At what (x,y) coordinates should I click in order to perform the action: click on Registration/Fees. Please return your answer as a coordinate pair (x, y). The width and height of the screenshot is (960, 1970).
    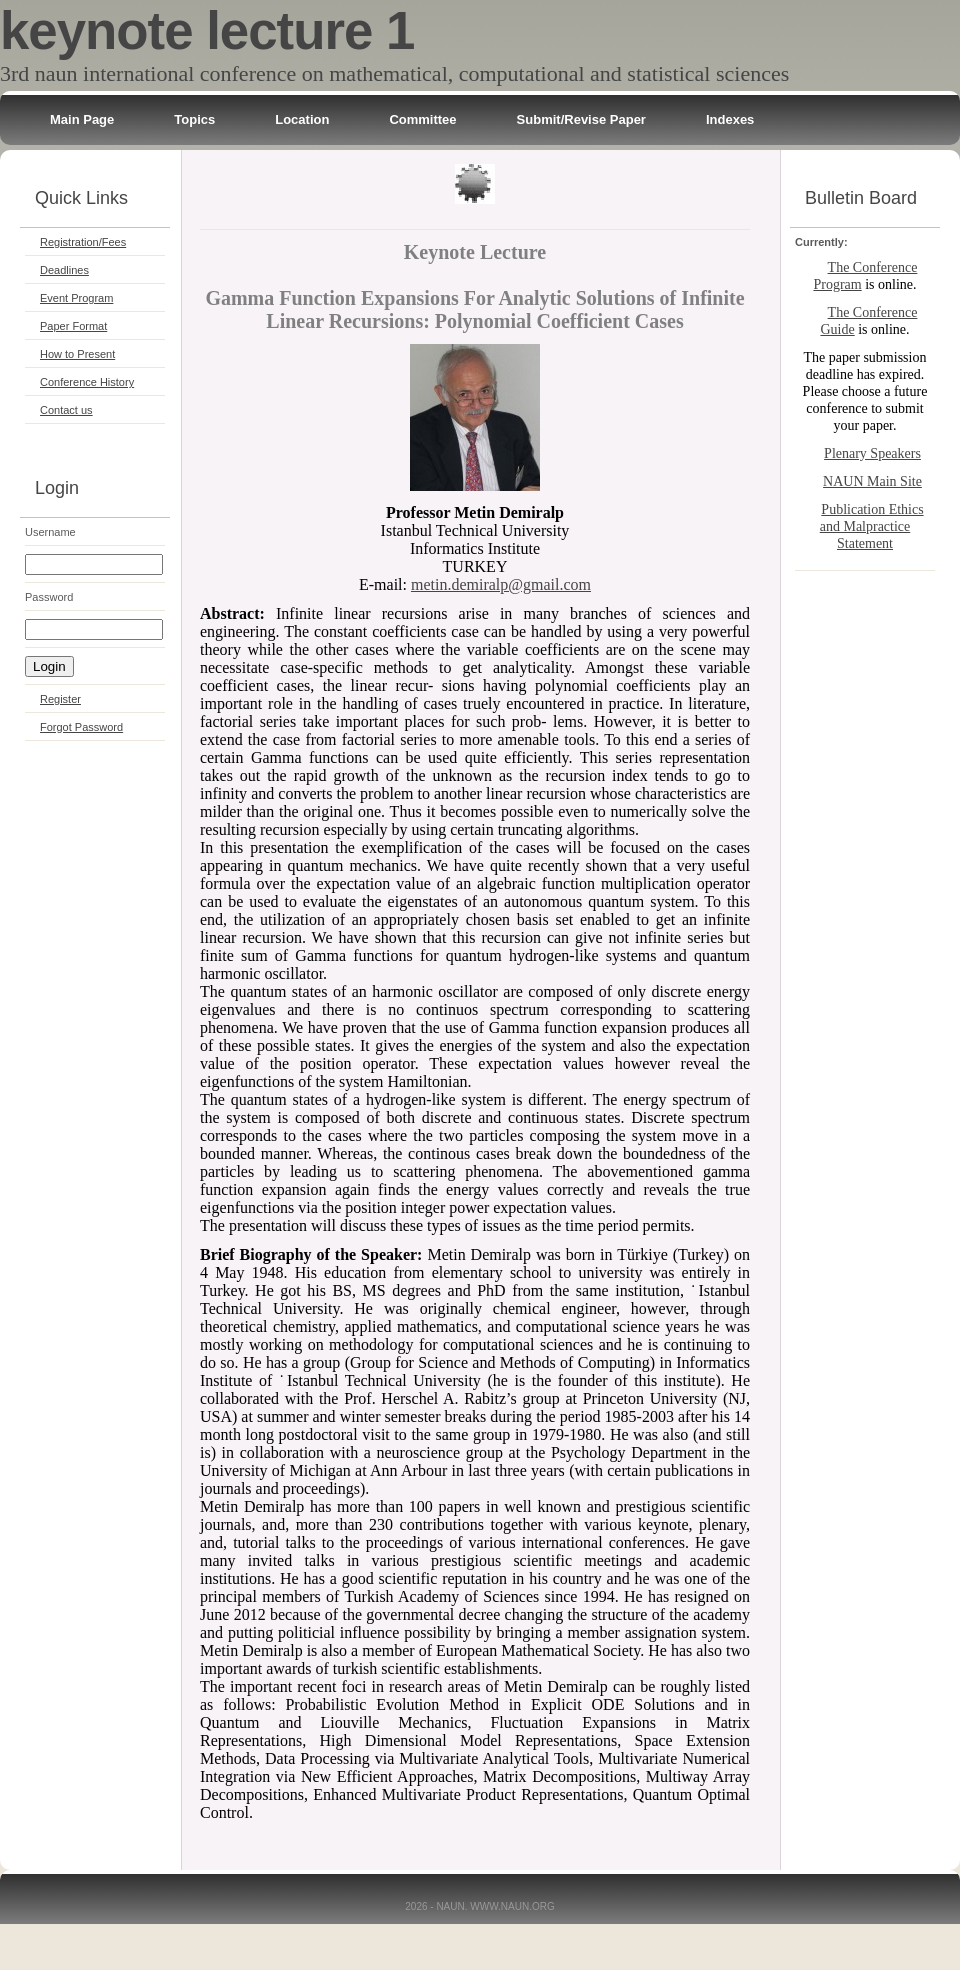
    Looking at the image, I should click on (83, 242).